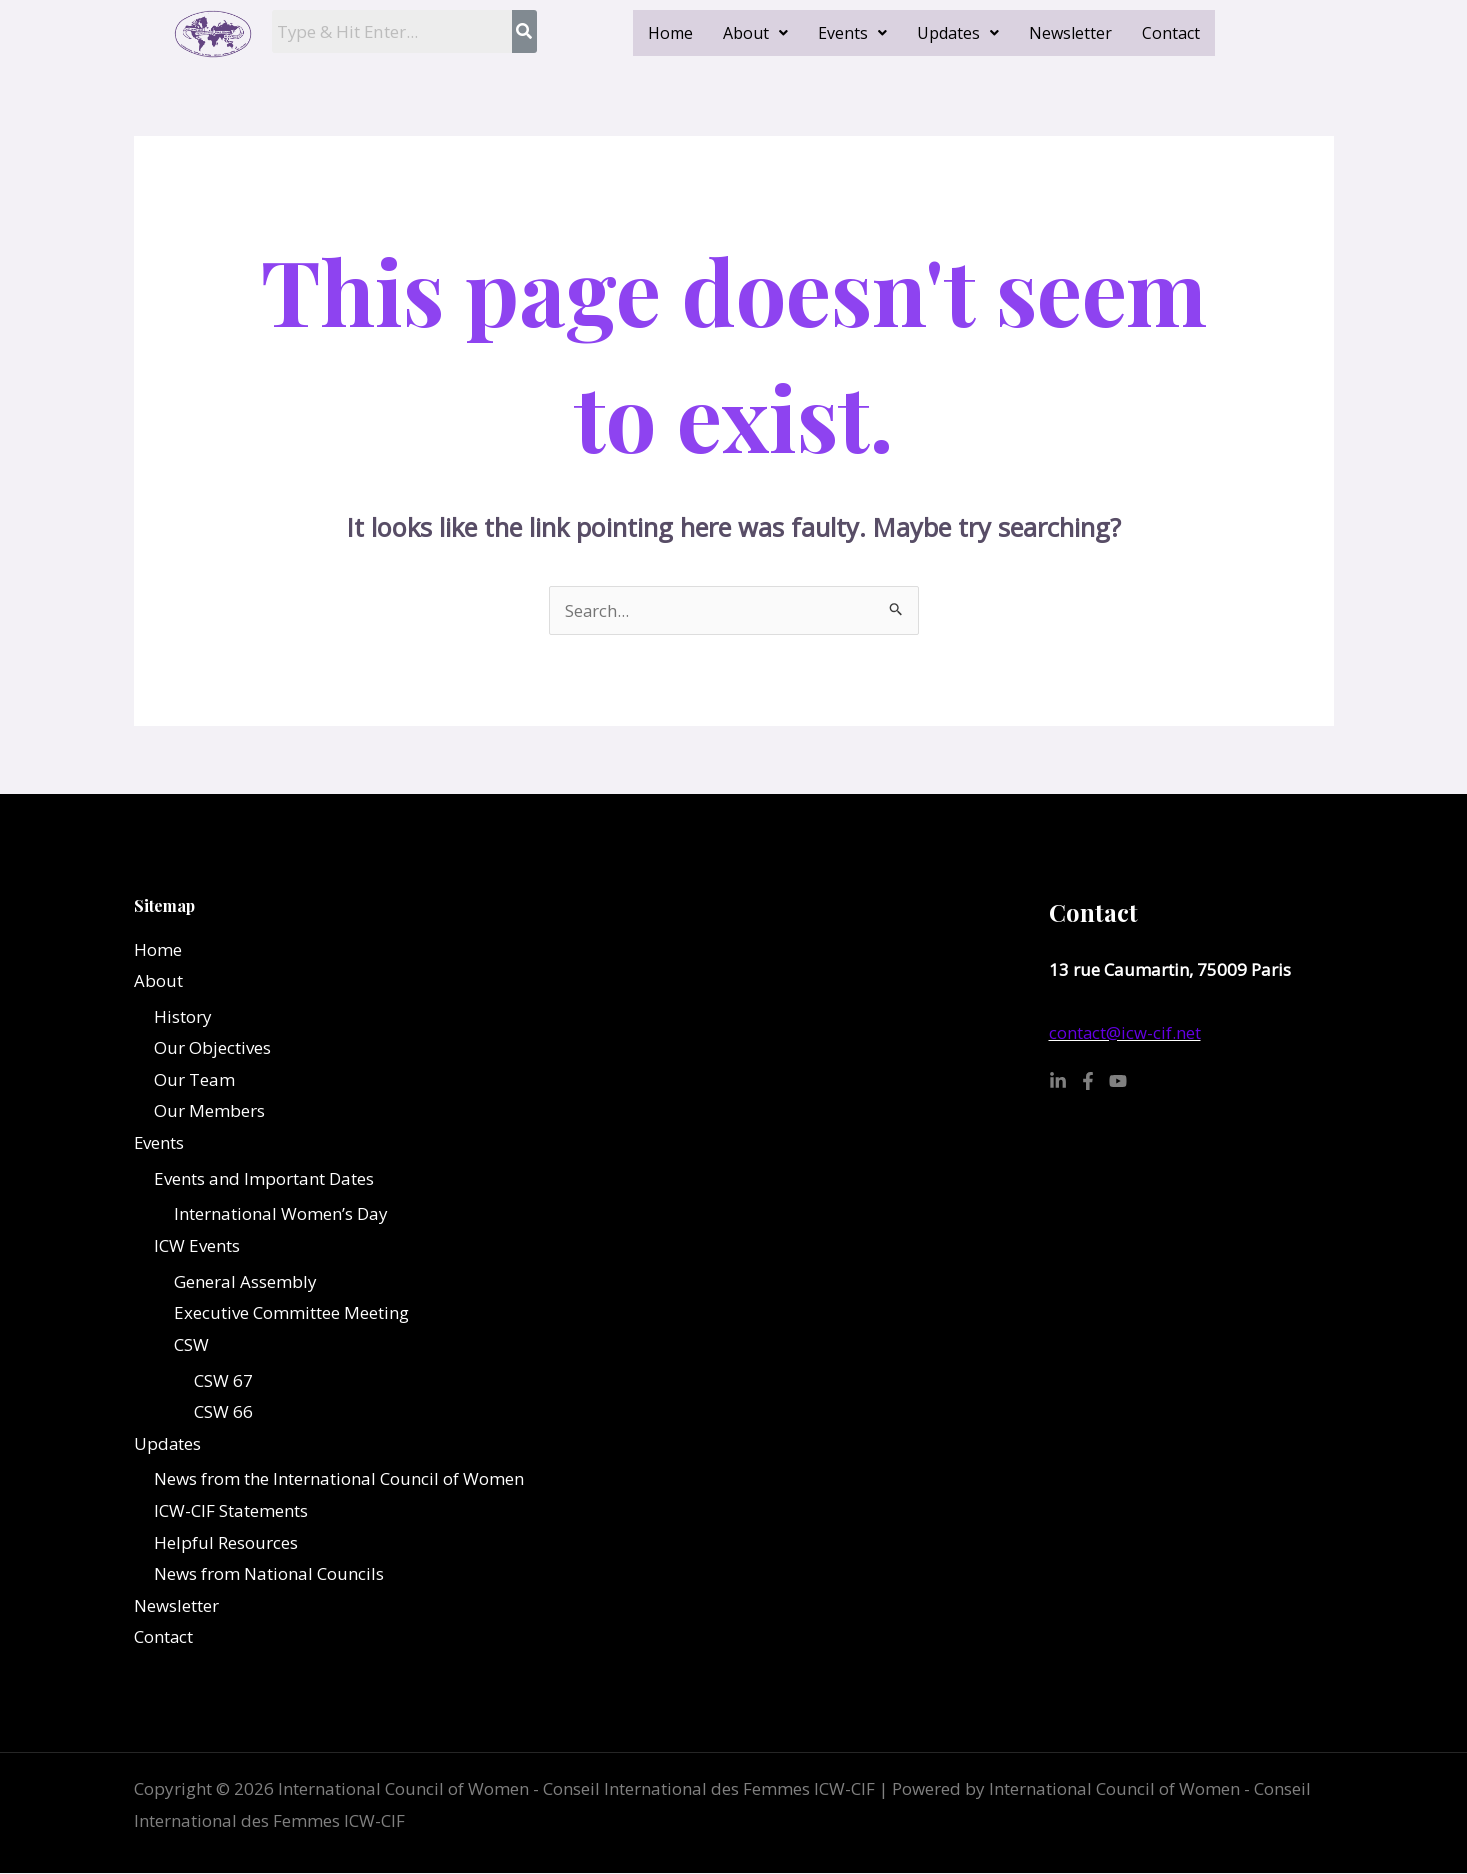 The width and height of the screenshot is (1467, 1874). I want to click on News from National Councils, so click(269, 1574).